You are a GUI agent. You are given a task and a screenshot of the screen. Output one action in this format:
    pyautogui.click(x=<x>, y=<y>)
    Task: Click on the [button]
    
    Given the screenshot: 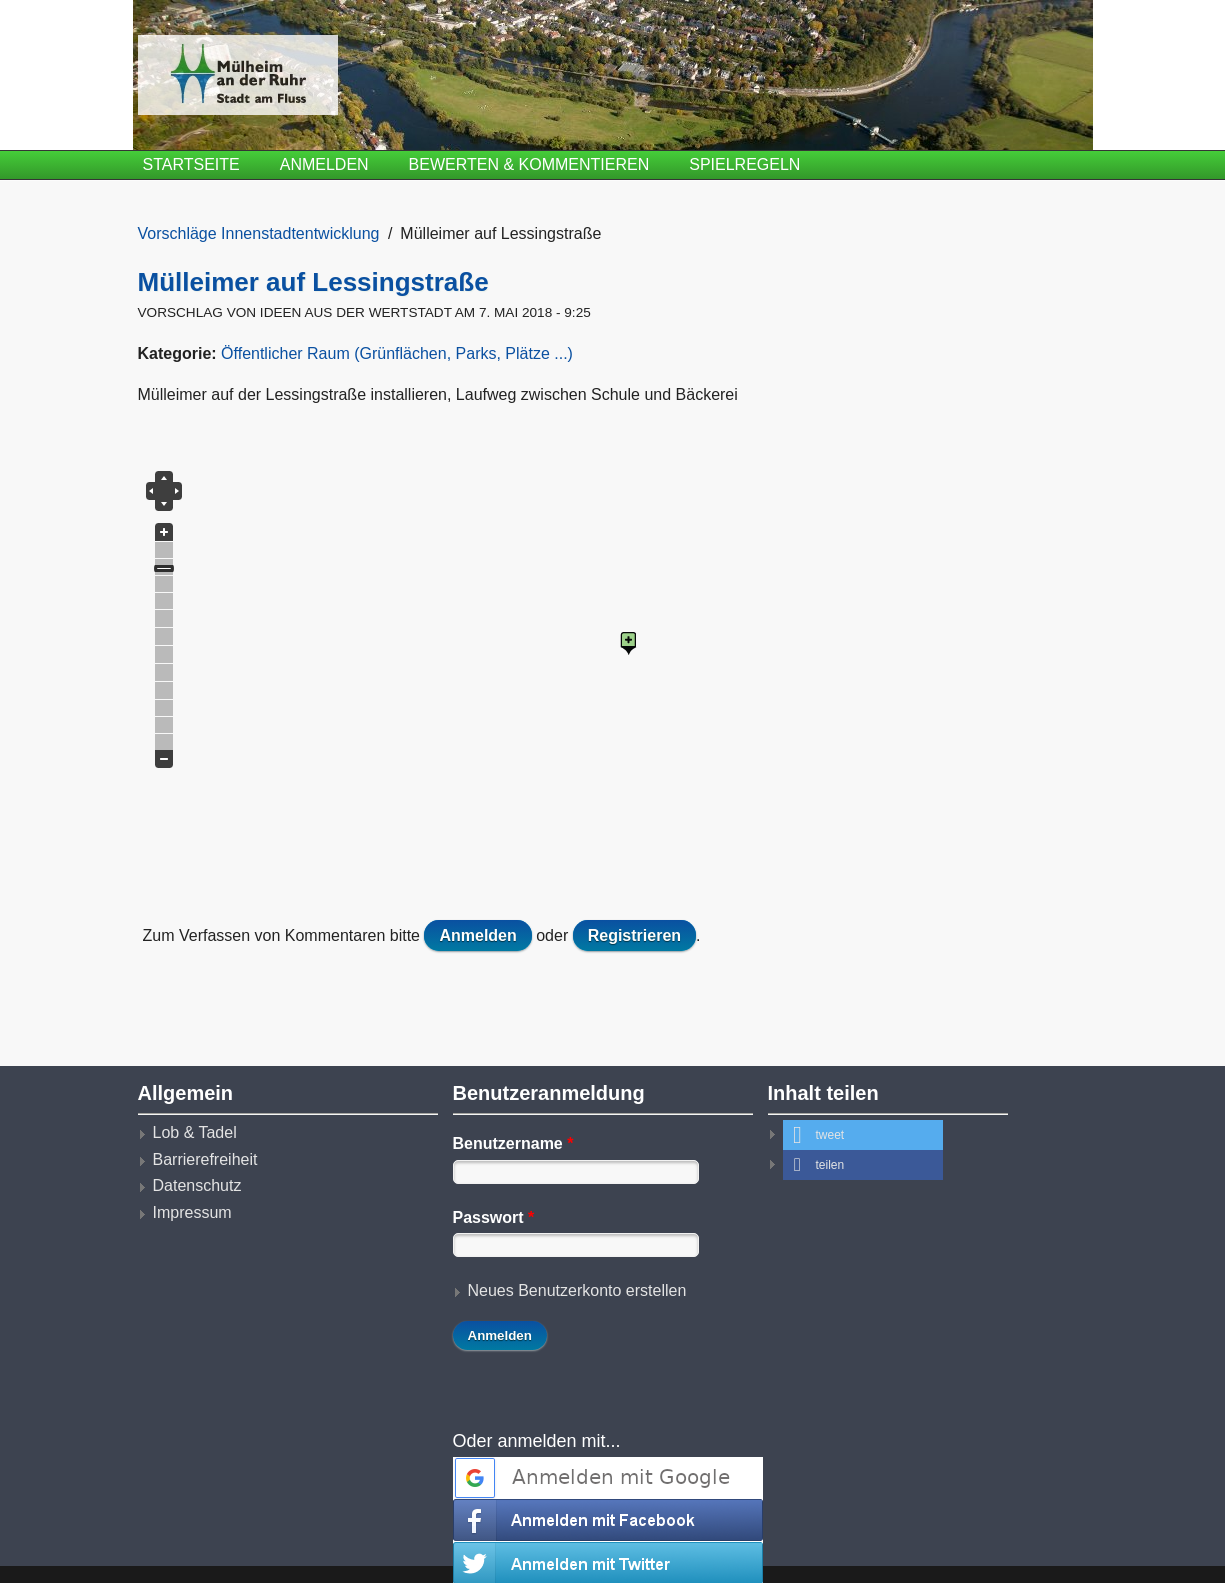 What is the action you would take?
    pyautogui.click(x=863, y=1135)
    